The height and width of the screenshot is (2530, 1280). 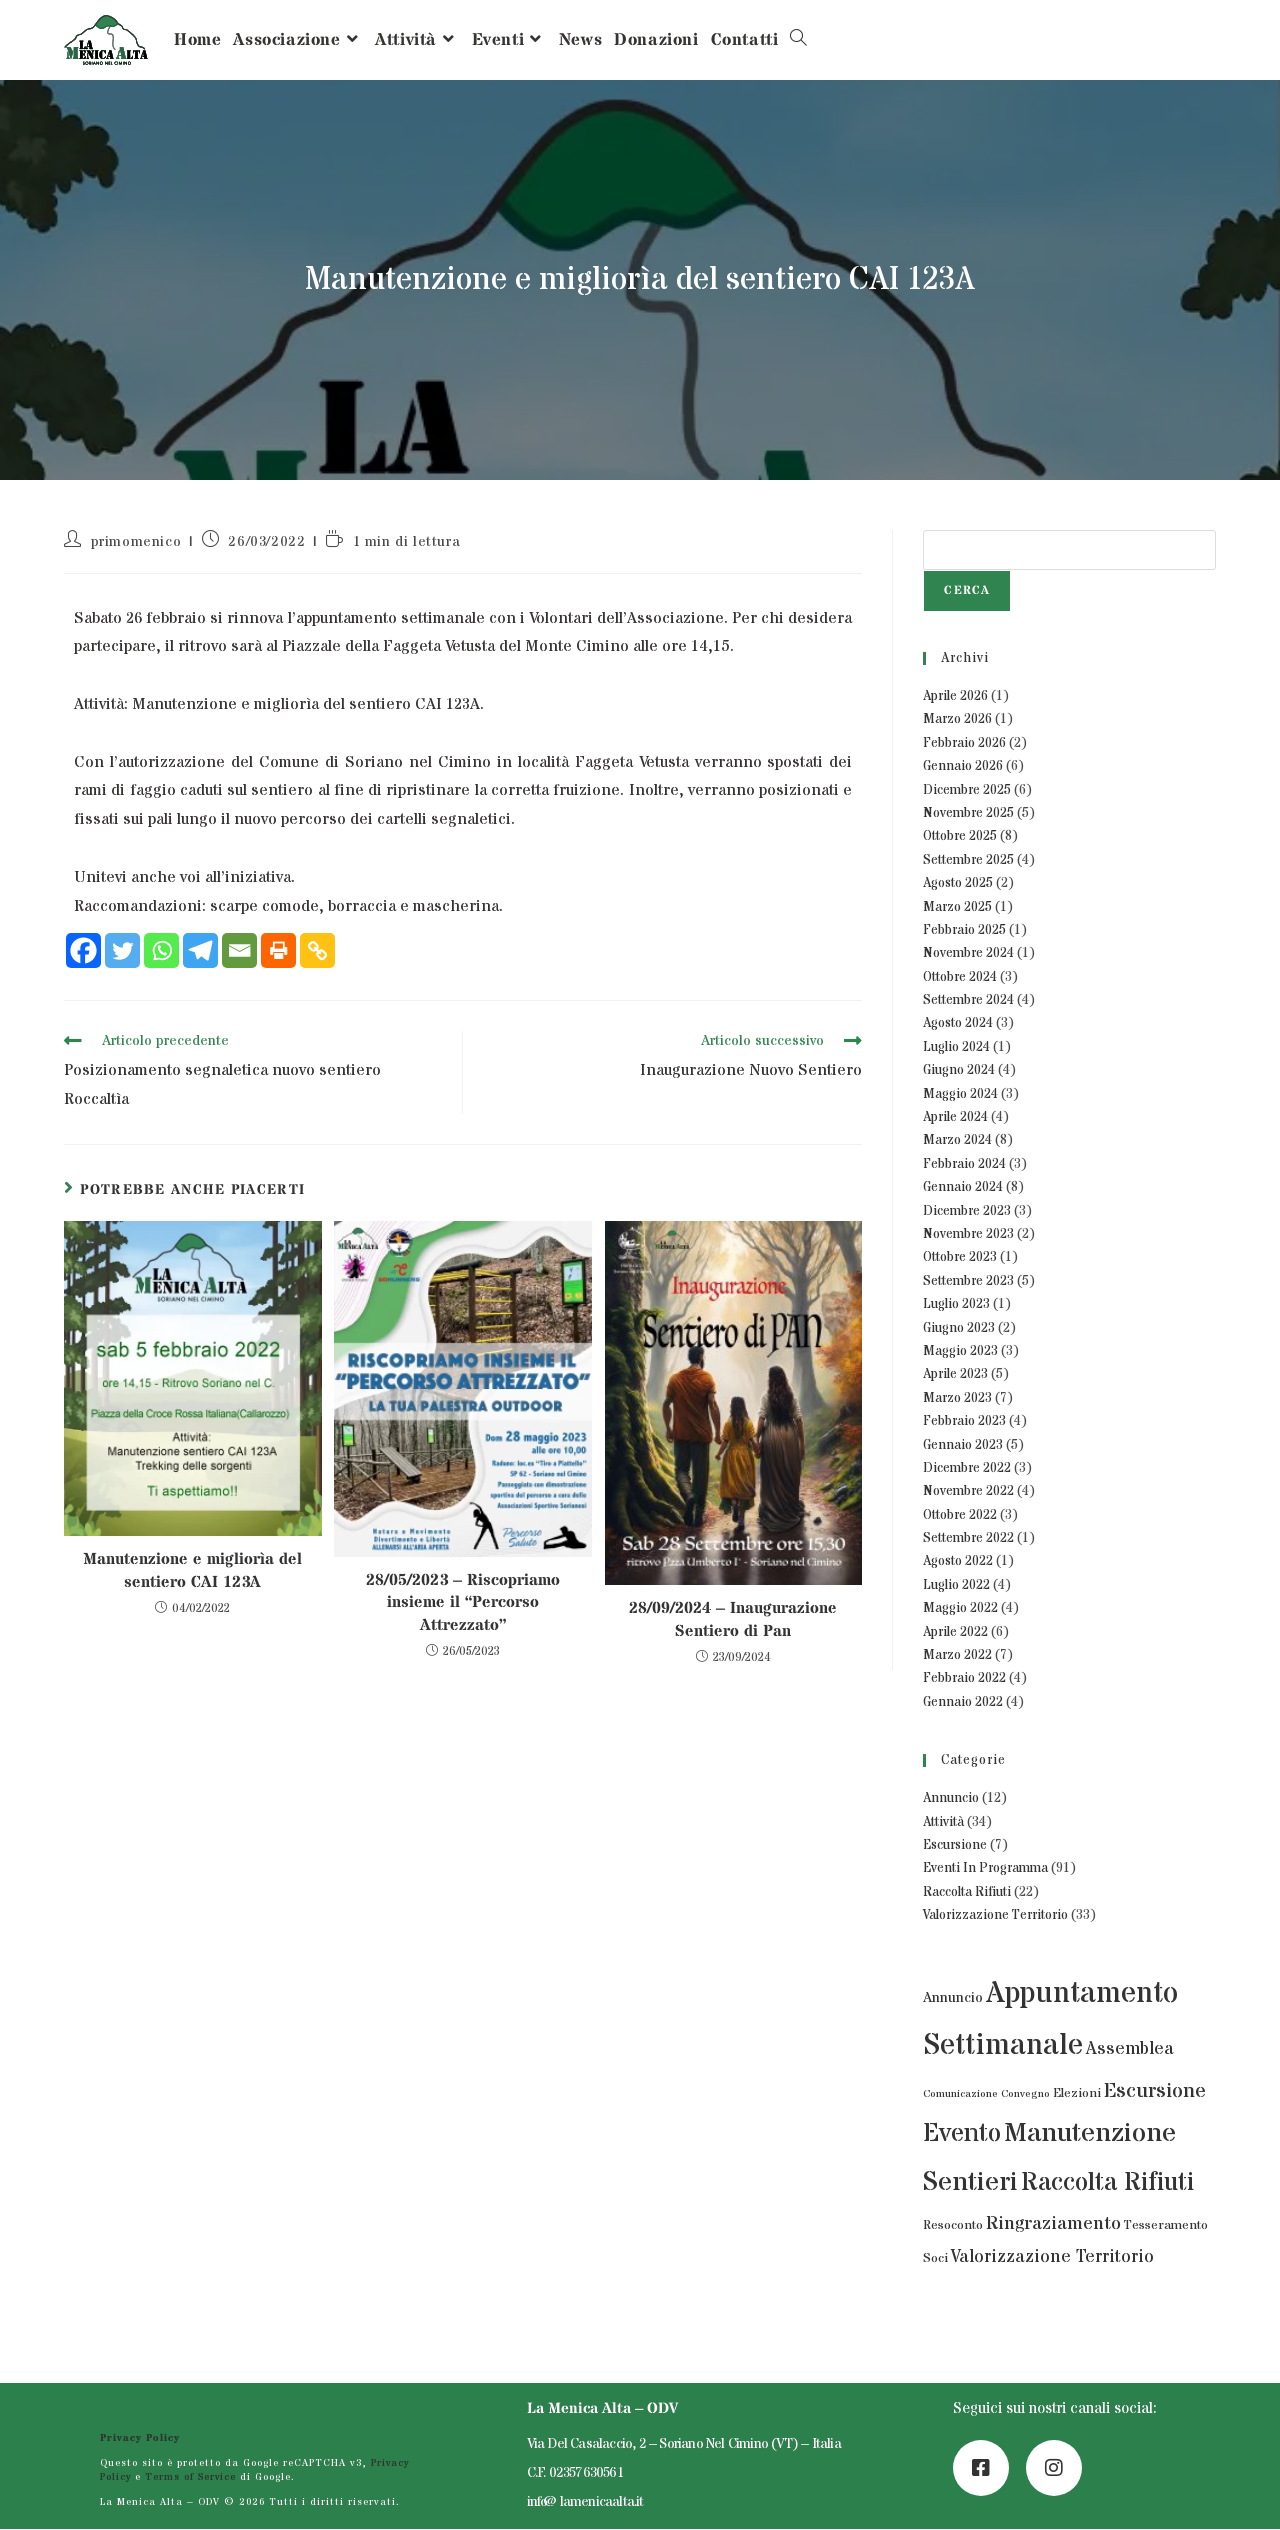 I want to click on Escursione [Escursione (14 elementi)], so click(x=1155, y=2091).